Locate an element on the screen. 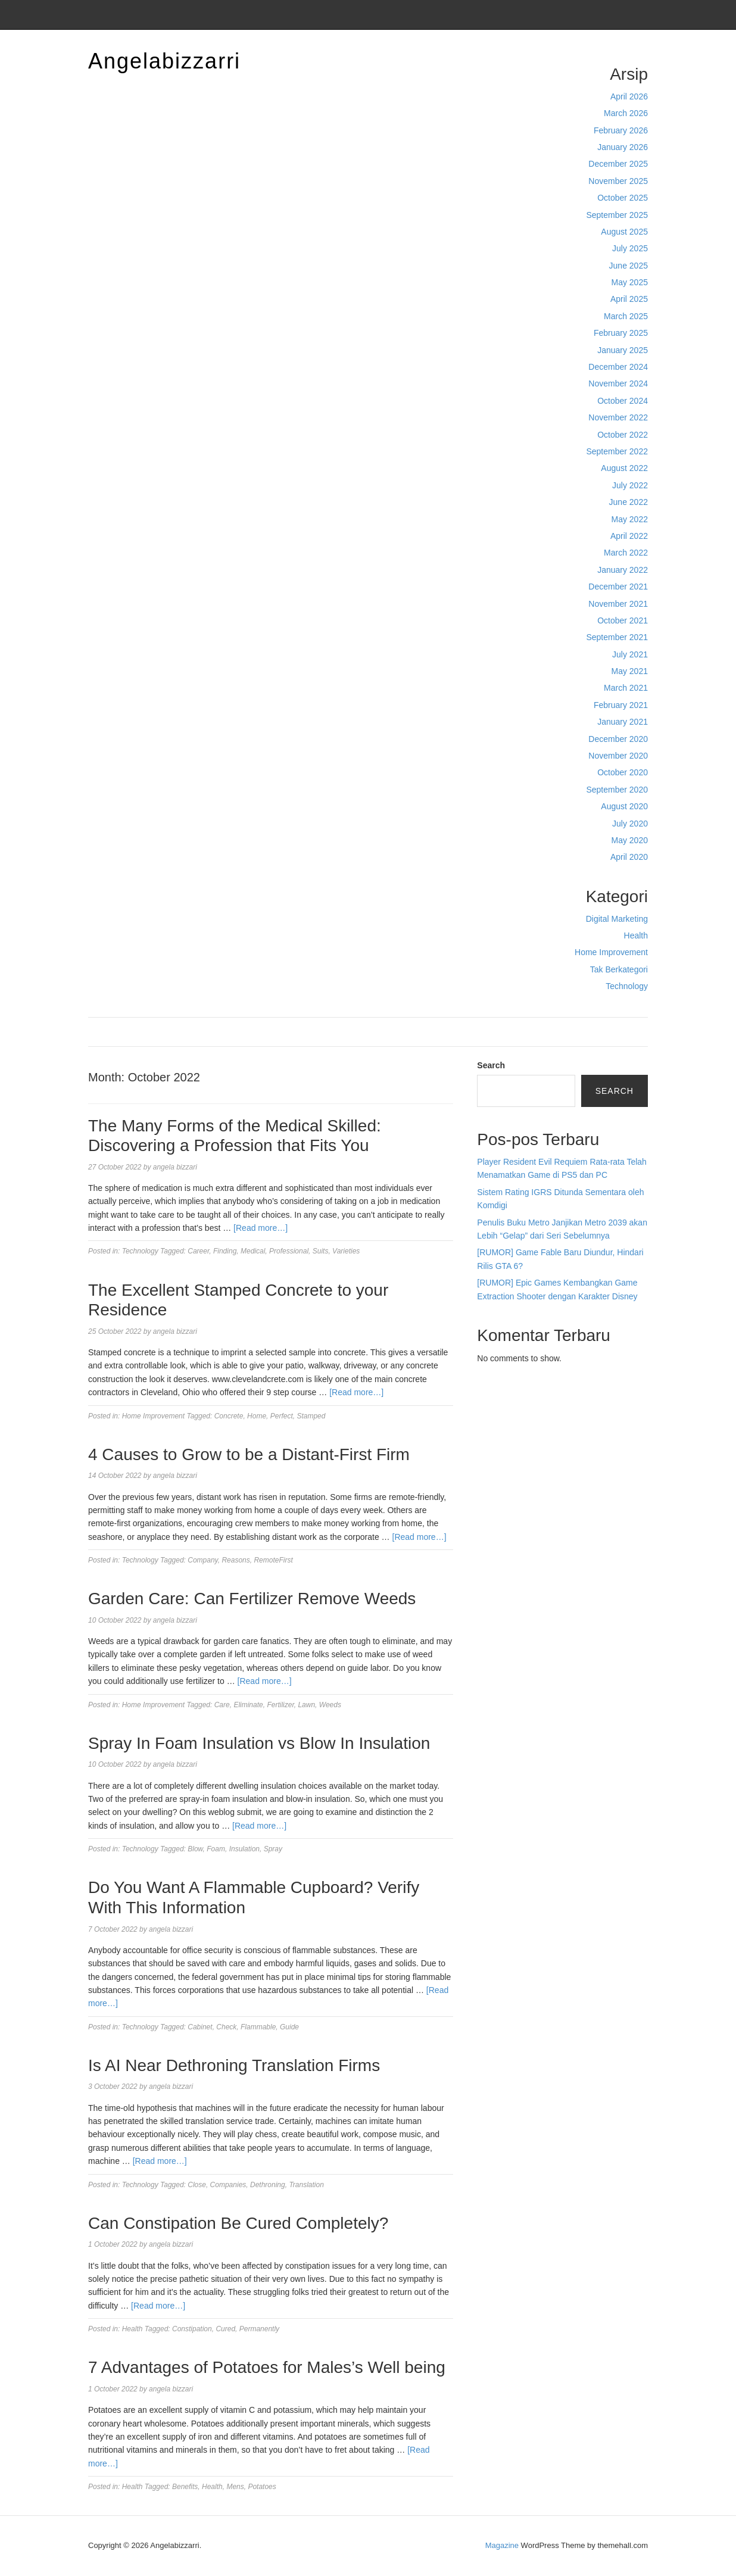  4 Causes to Grow to be a Distant-First Firm is located at coordinates (249, 1454).